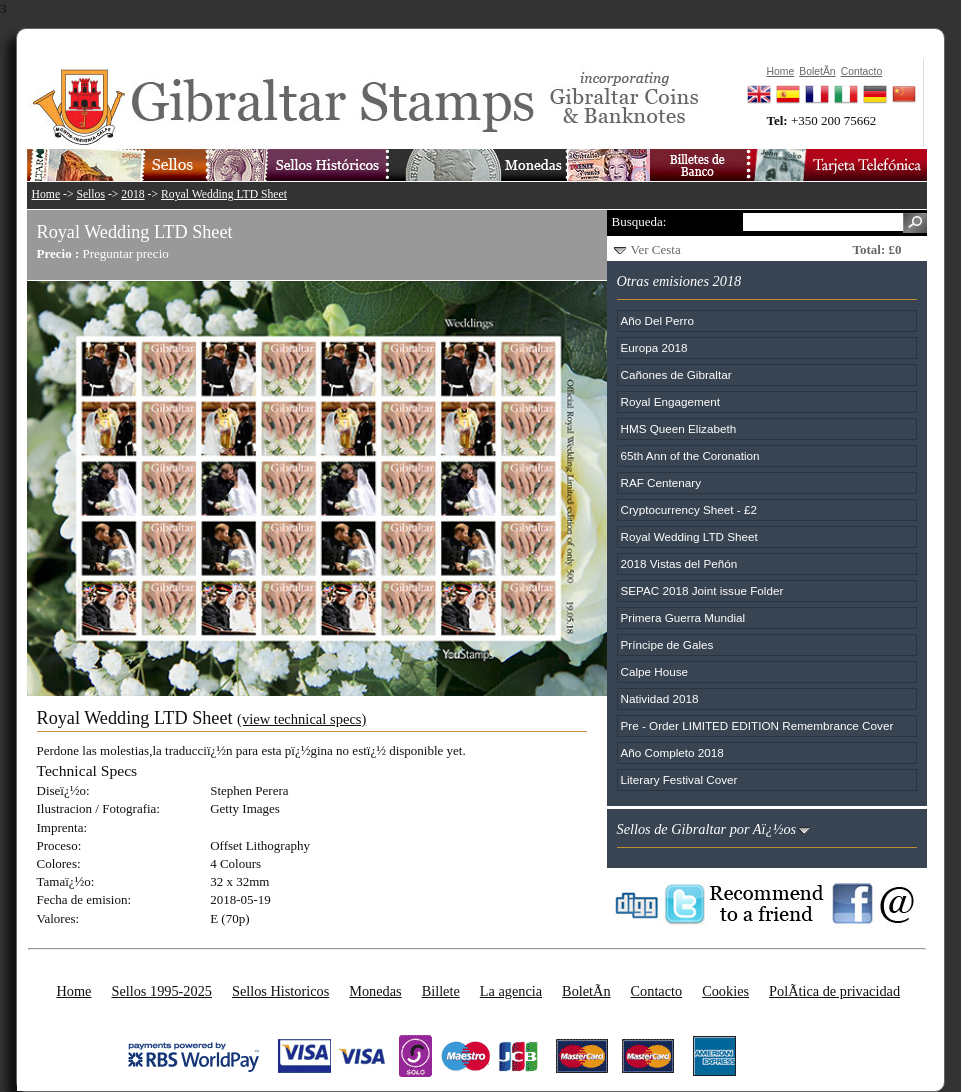  I want to click on Príncipe de Gales, so click(667, 644).